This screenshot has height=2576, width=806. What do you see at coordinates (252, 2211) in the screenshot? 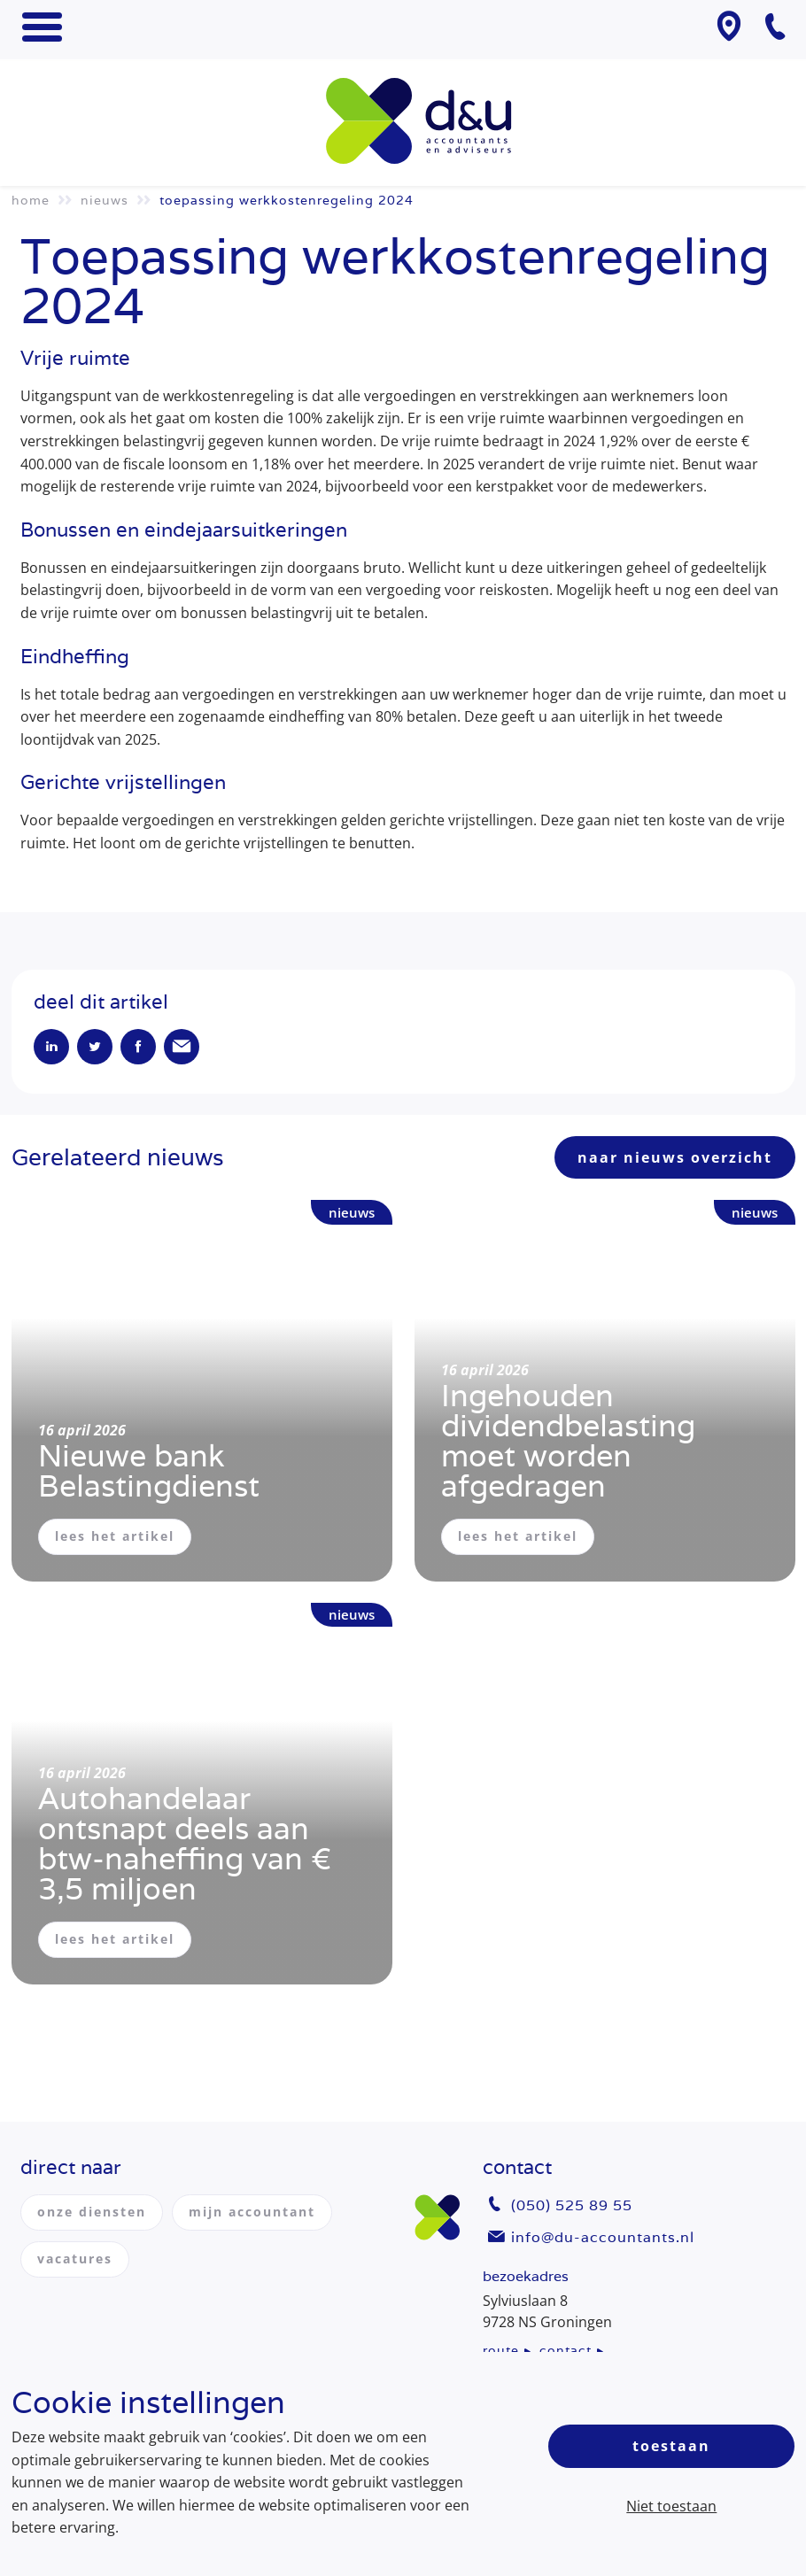
I see `mijn accountant` at bounding box center [252, 2211].